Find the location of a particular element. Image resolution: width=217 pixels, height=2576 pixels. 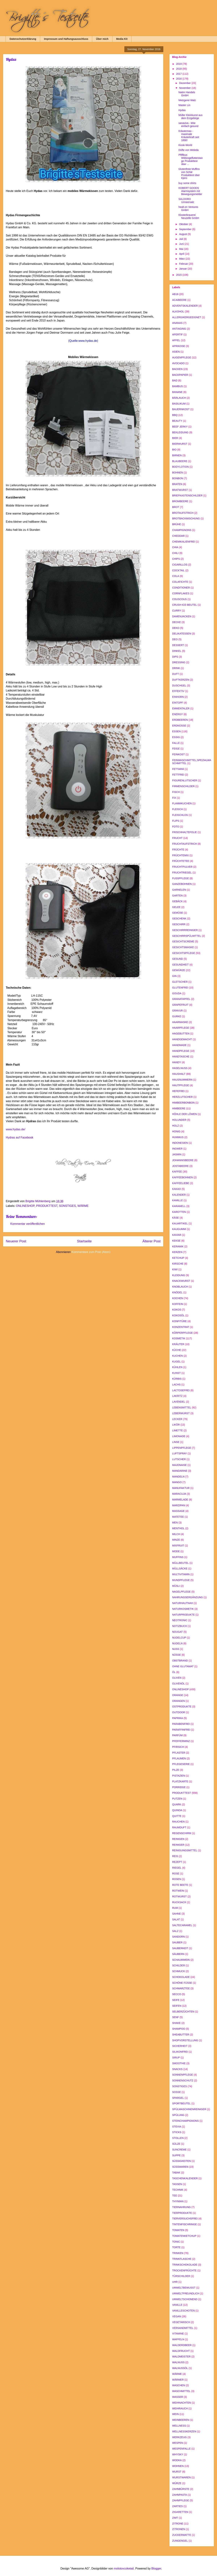

FETTFREI is located at coordinates (178, 774).